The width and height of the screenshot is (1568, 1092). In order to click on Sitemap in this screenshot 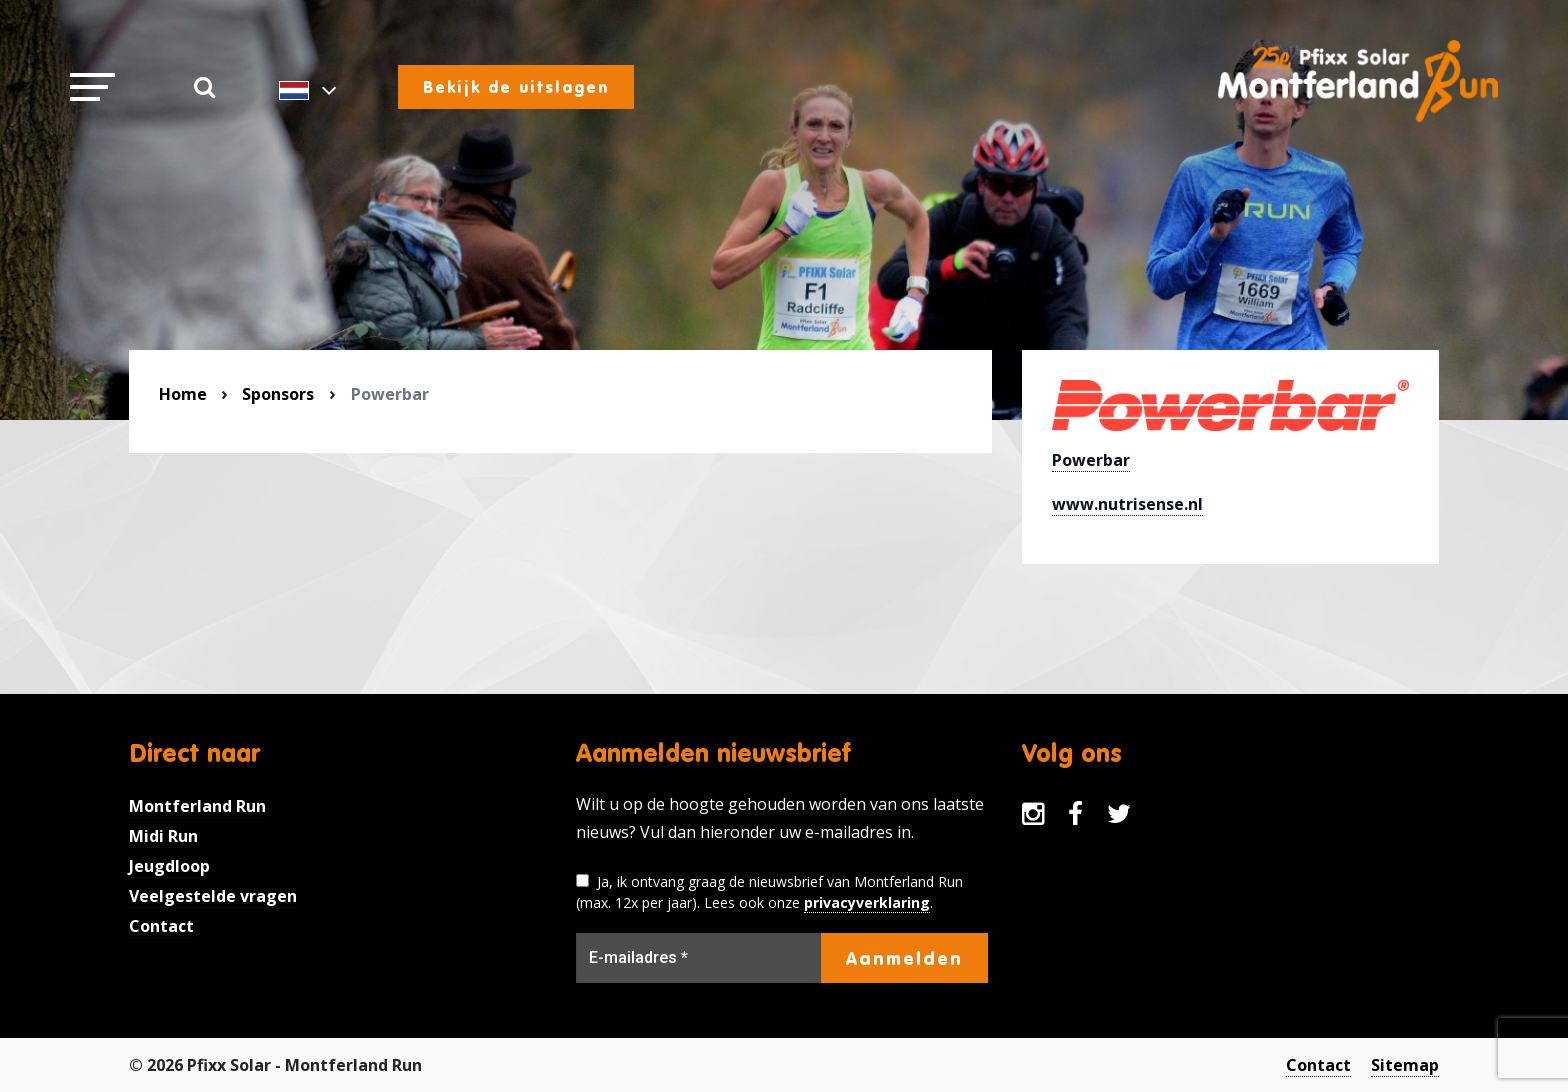, I will do `click(1405, 1065)`.